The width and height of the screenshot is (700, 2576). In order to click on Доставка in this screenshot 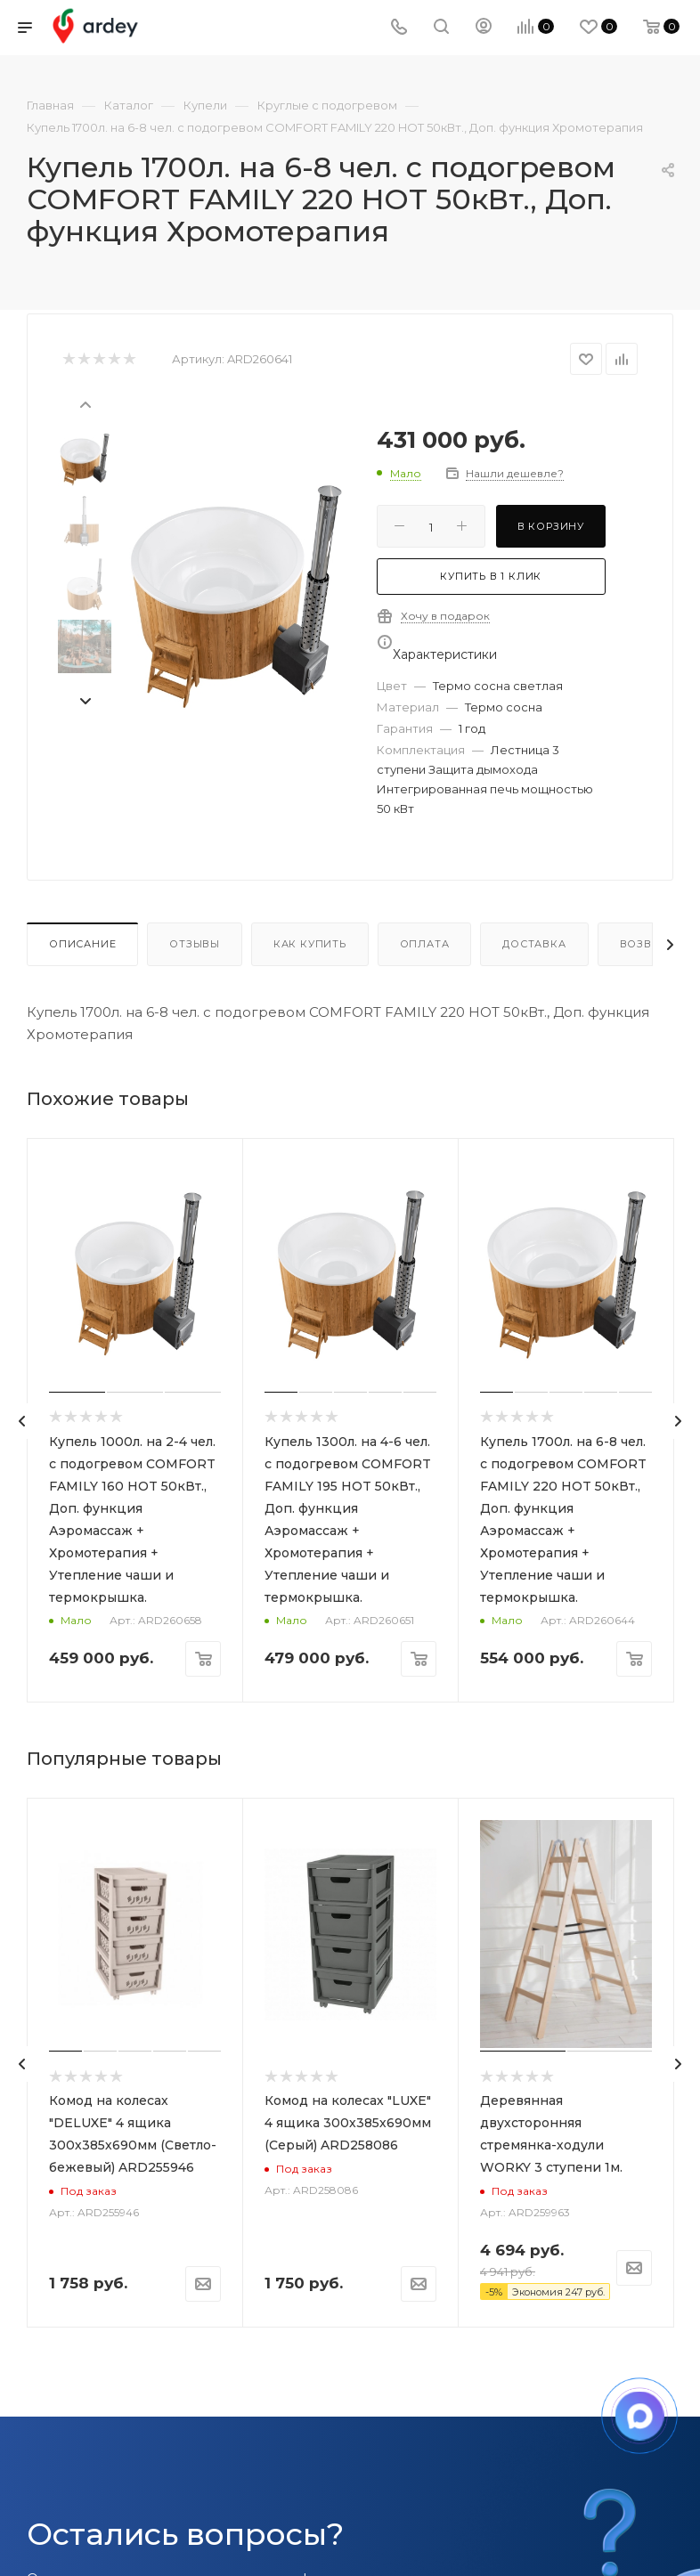, I will do `click(534, 944)`.